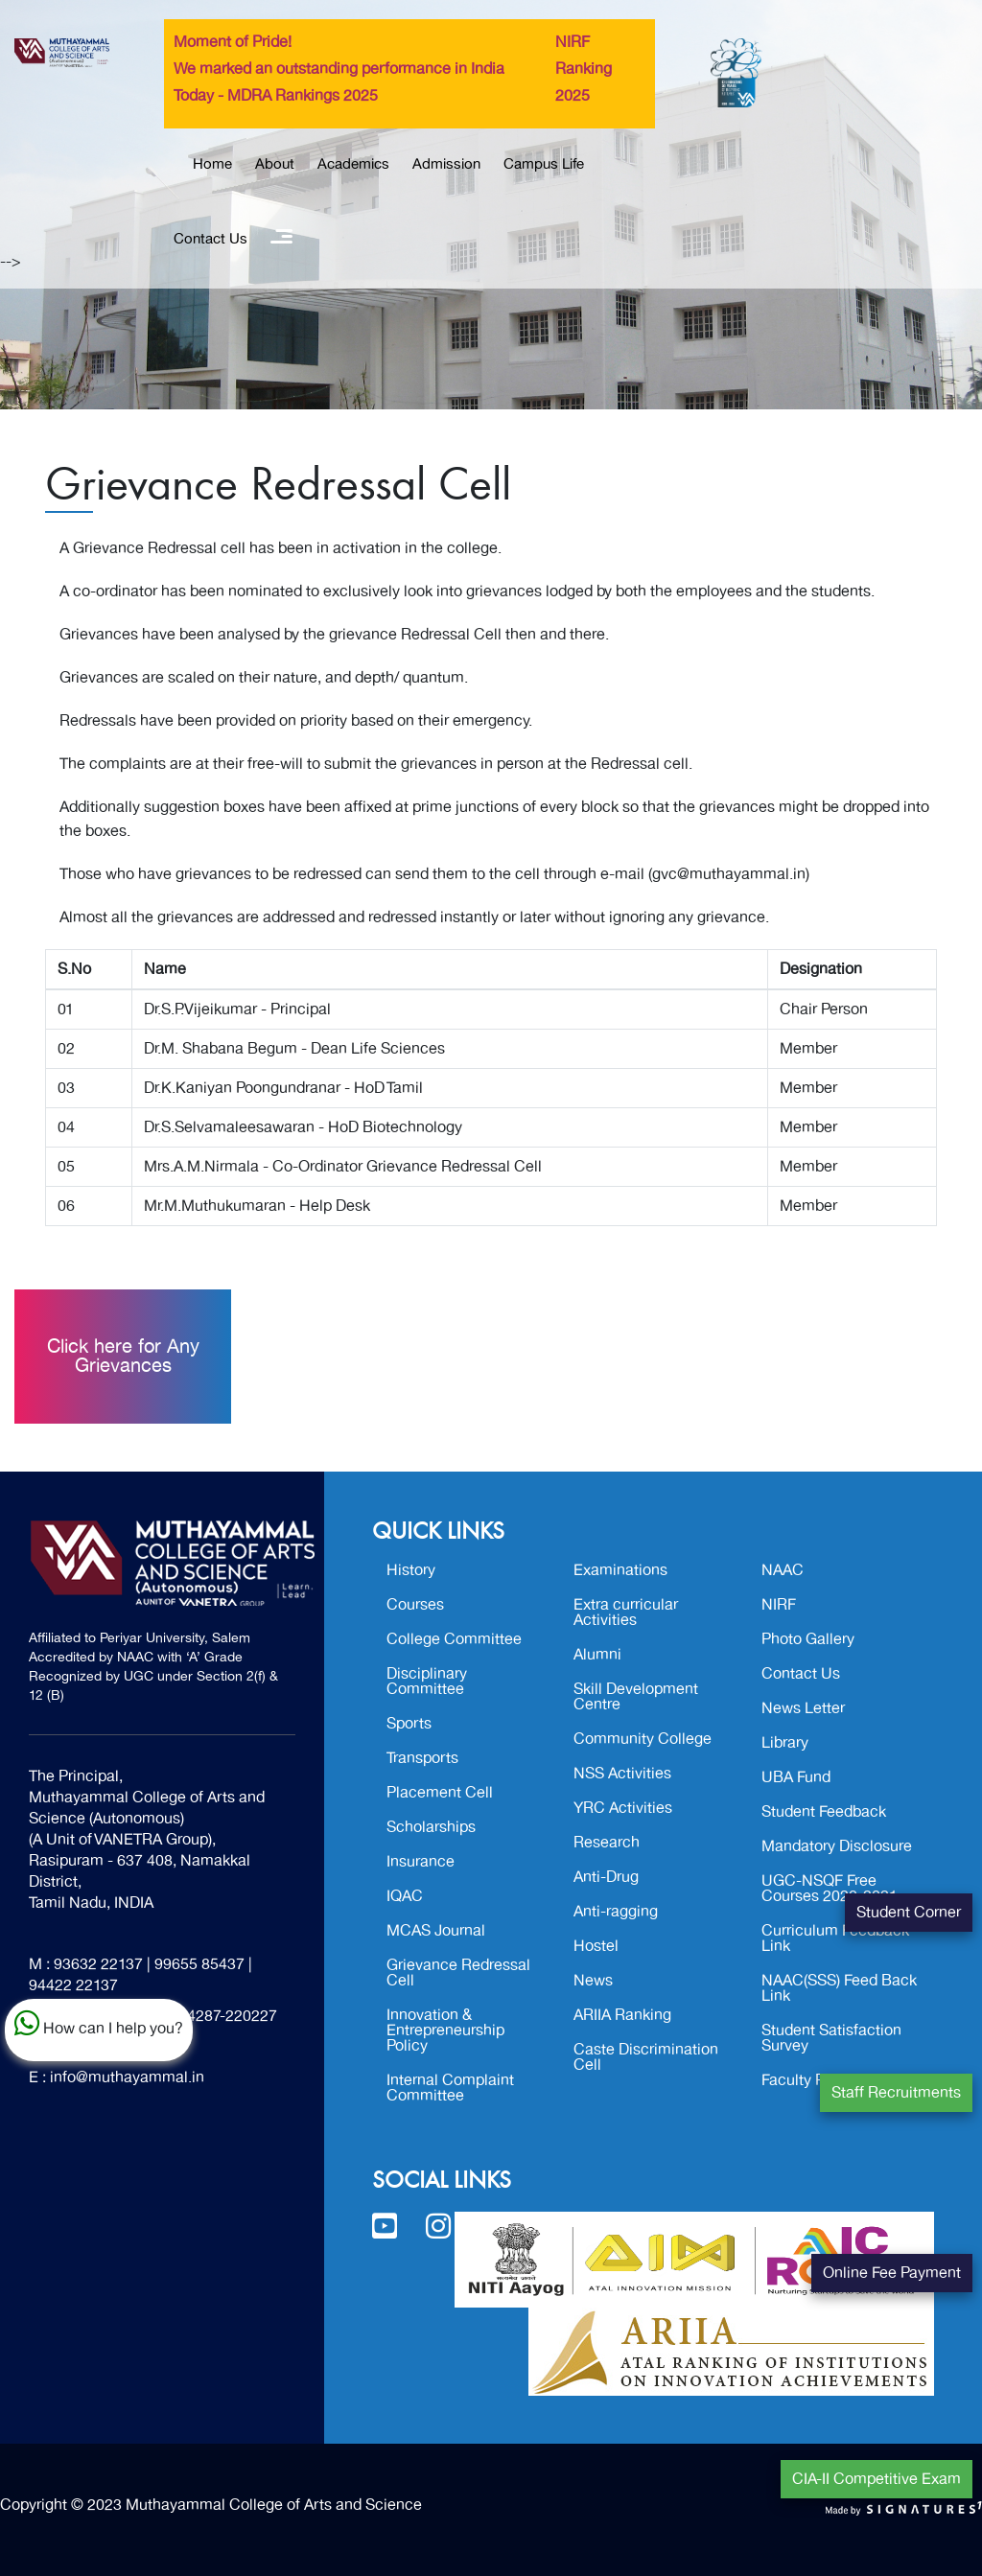 The image size is (982, 2576). What do you see at coordinates (892, 2273) in the screenshot?
I see `Online Fee Payment` at bounding box center [892, 2273].